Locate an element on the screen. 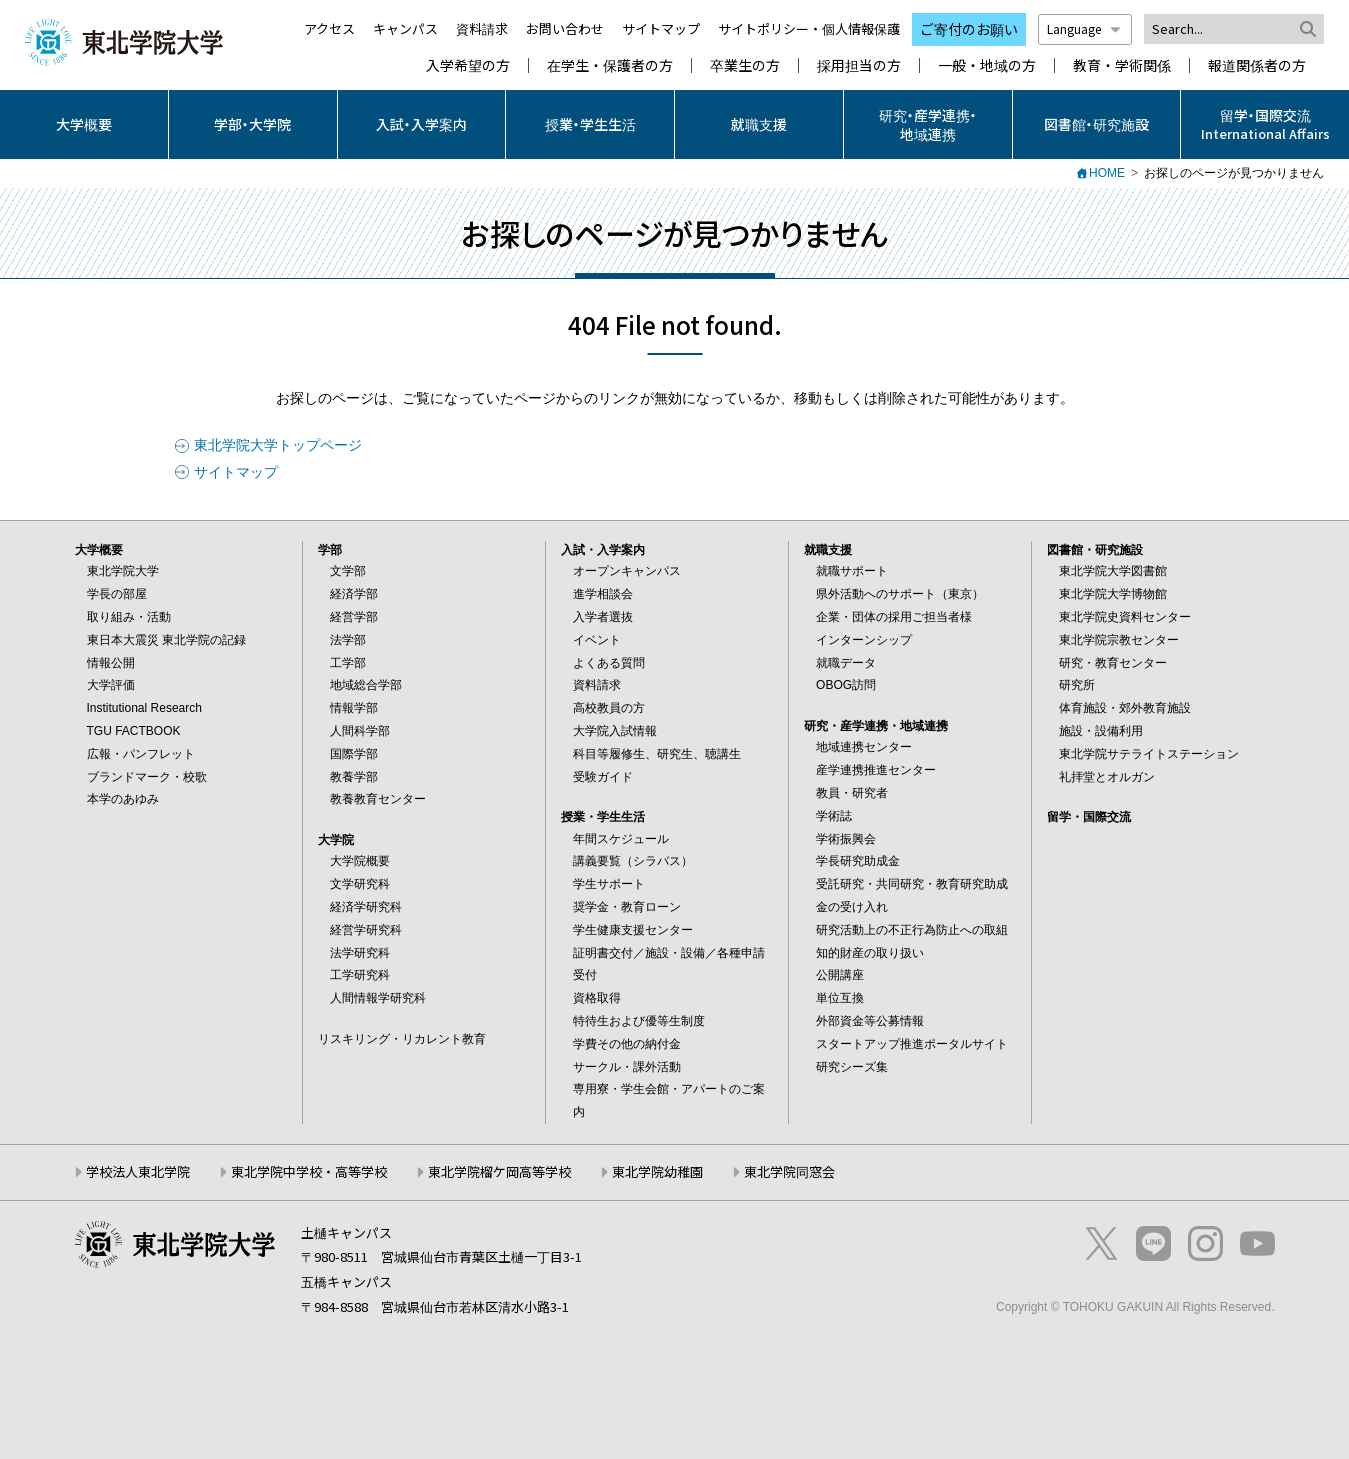  リスキリング・リカレント教育 is located at coordinates (402, 1039).